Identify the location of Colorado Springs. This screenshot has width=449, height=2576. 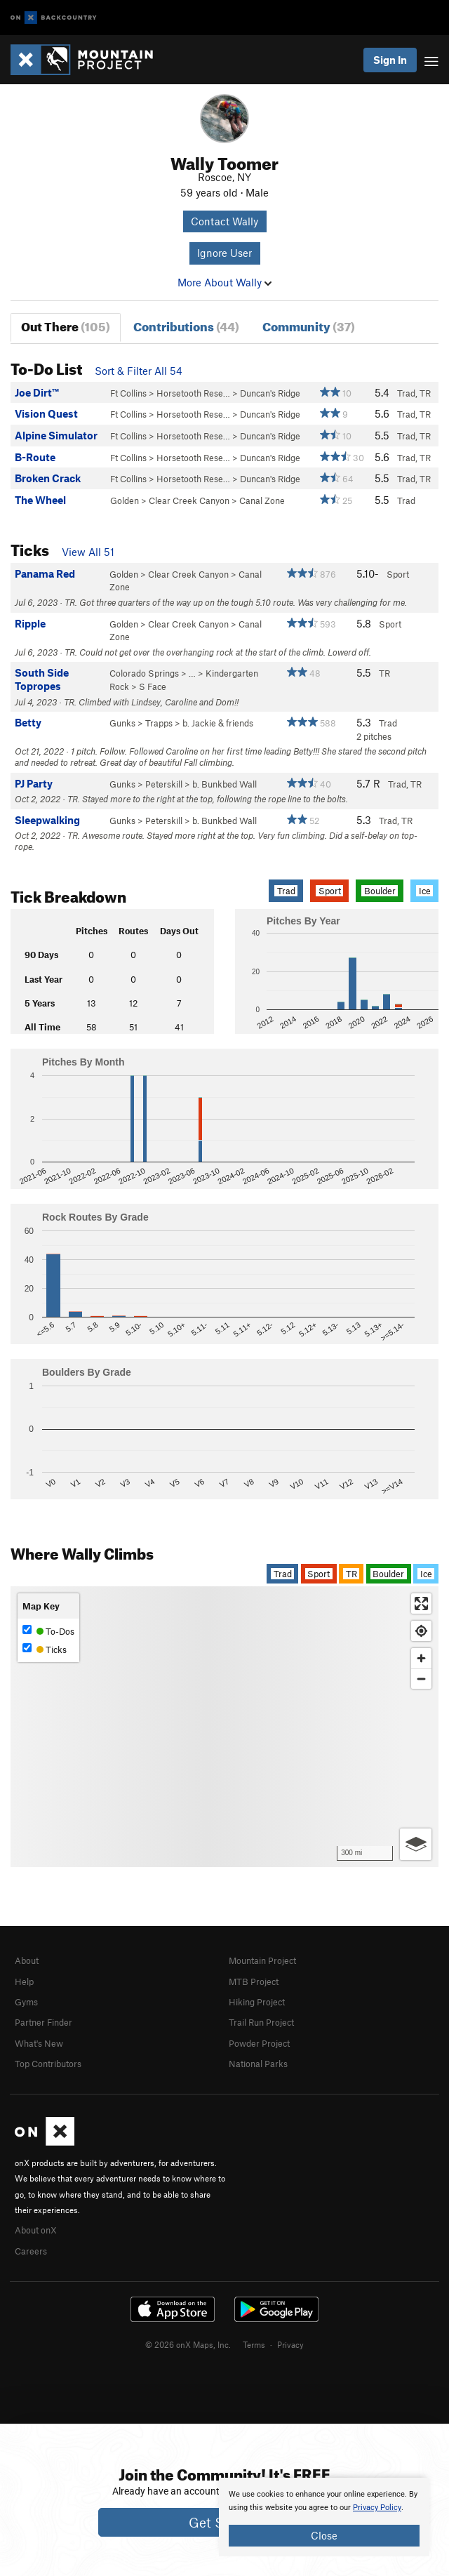
(144, 673).